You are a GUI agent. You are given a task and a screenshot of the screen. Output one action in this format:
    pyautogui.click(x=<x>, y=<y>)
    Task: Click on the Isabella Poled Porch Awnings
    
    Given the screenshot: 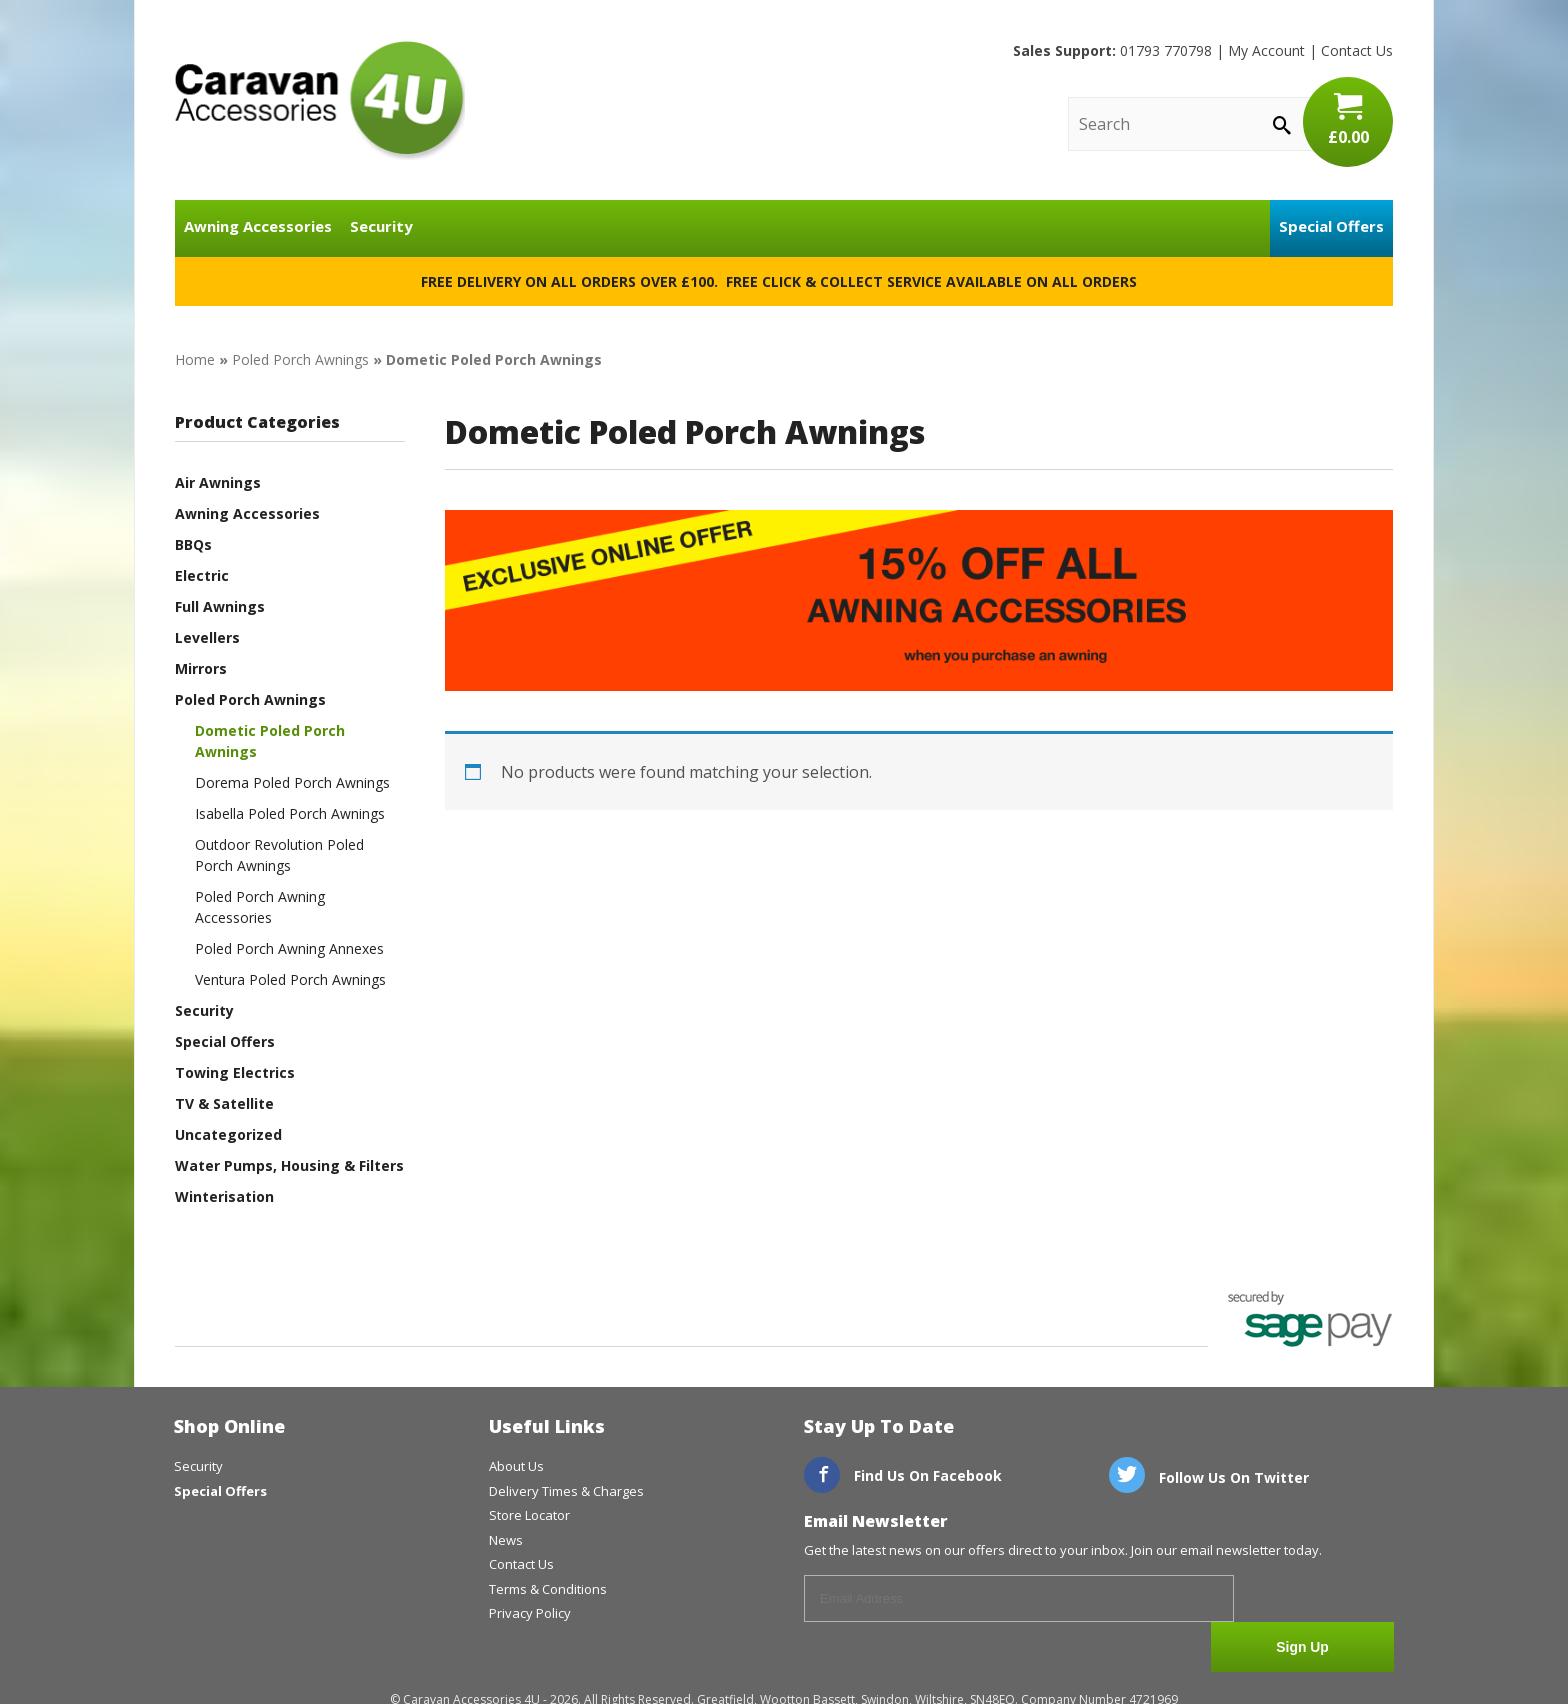 What is the action you would take?
    pyautogui.click(x=290, y=813)
    